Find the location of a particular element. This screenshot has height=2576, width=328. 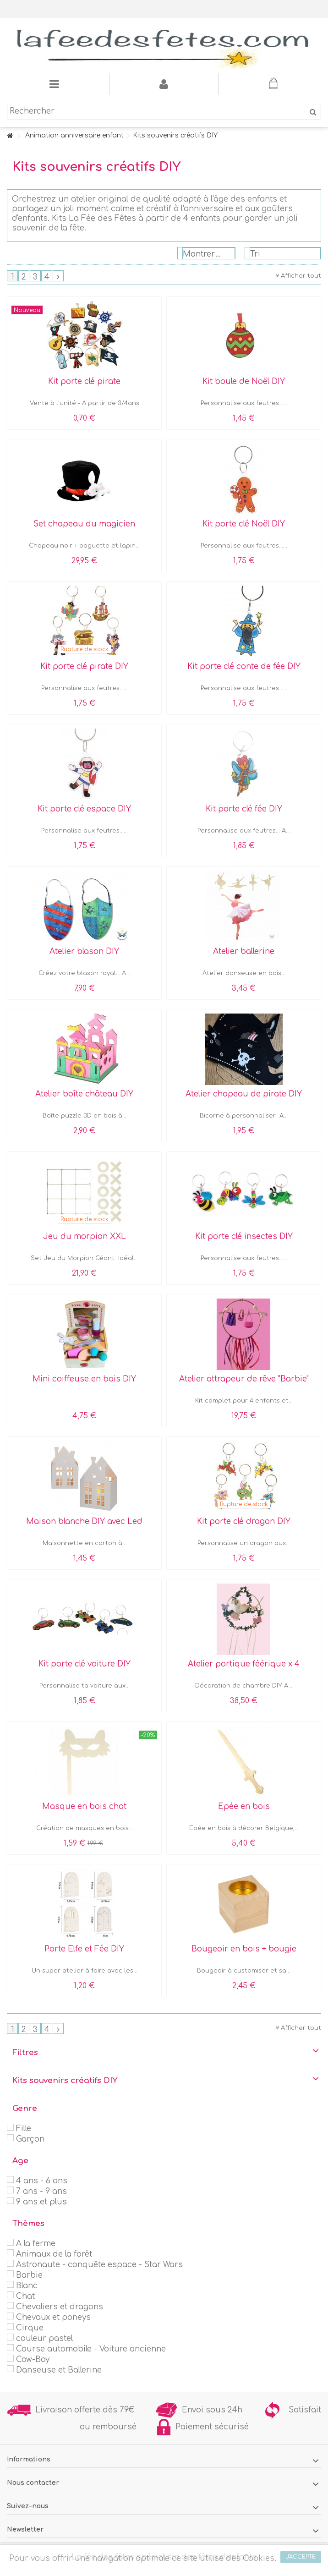

Mini coiffeuse en bois DIY is located at coordinates (84, 1379).